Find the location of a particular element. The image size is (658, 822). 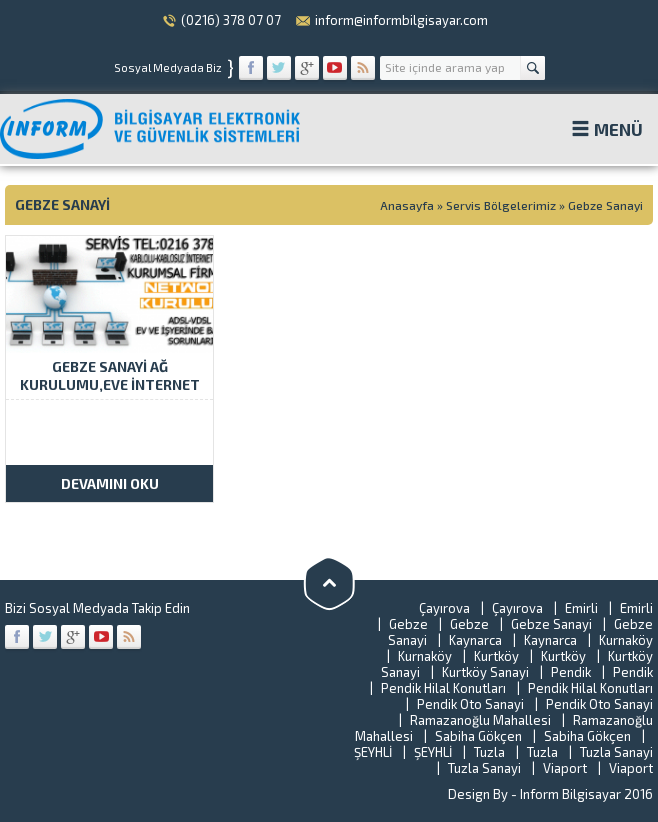

Çayırova is located at coordinates (444, 608).